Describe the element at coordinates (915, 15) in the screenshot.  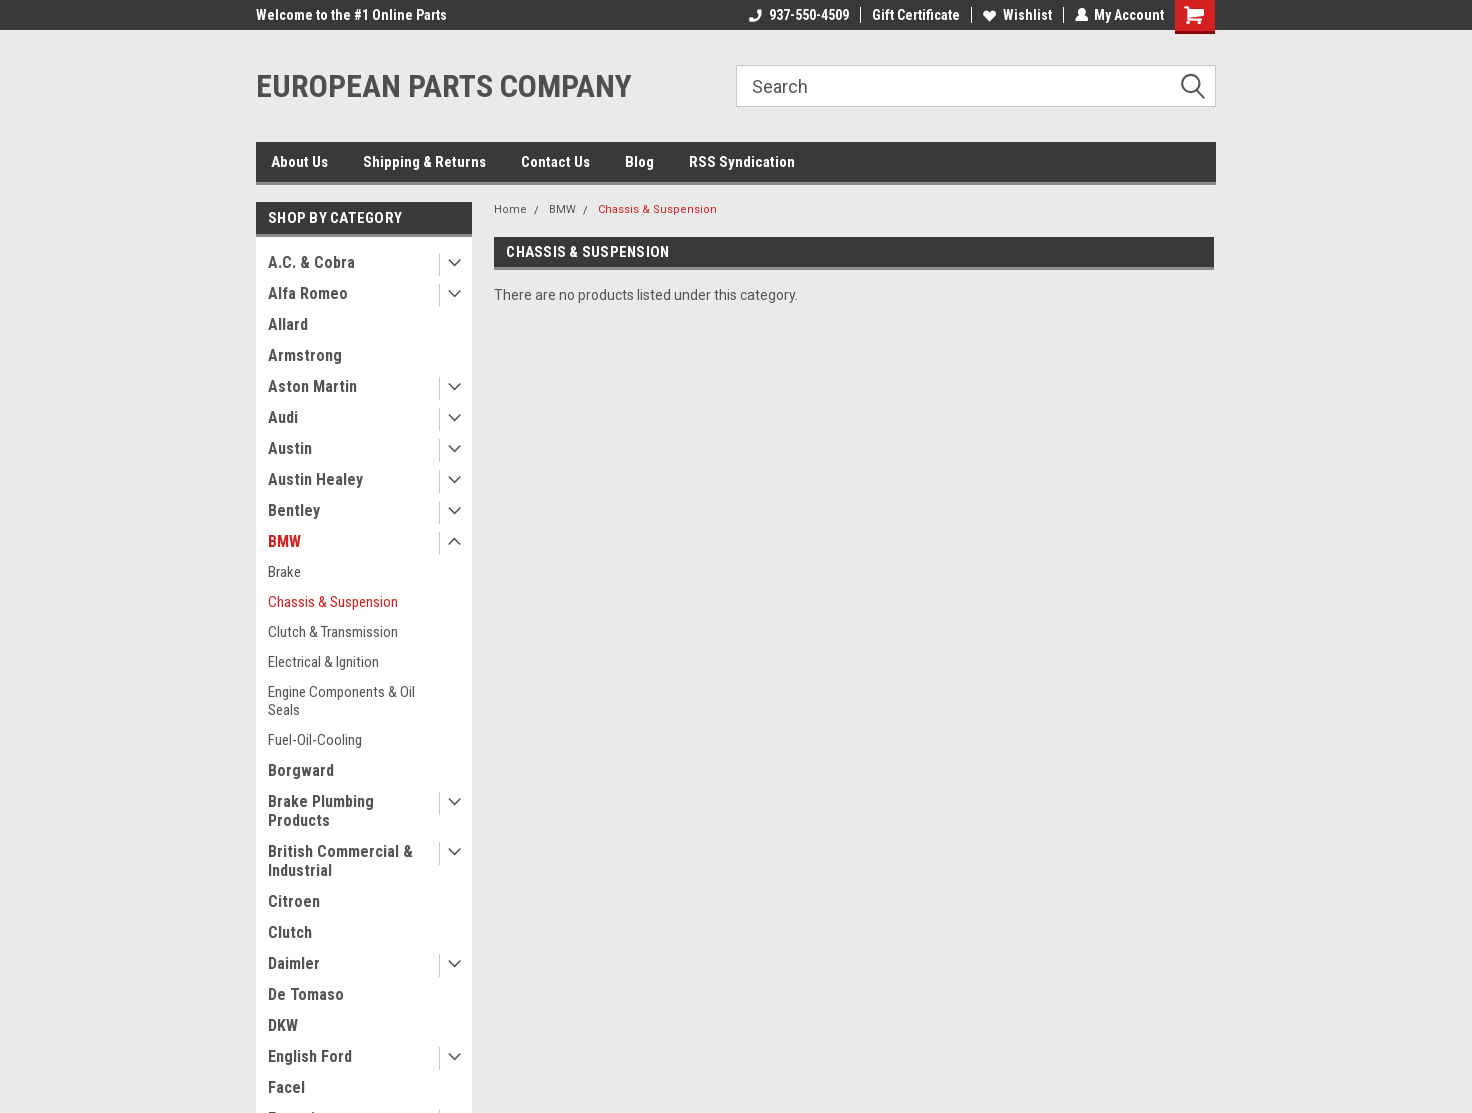
I see `Gift Certificate` at that location.